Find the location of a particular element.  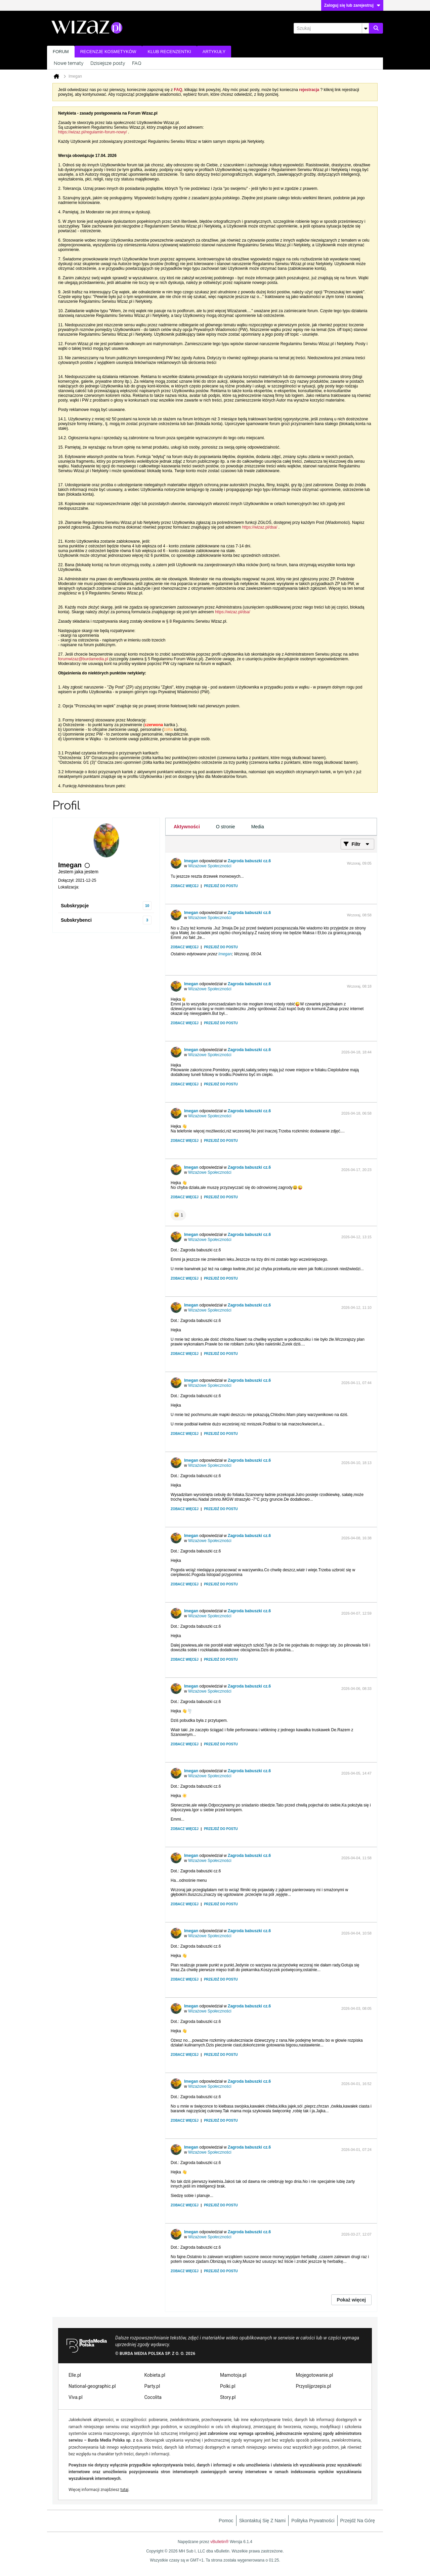

Mojegotowanie.pl is located at coordinates (314, 2375).